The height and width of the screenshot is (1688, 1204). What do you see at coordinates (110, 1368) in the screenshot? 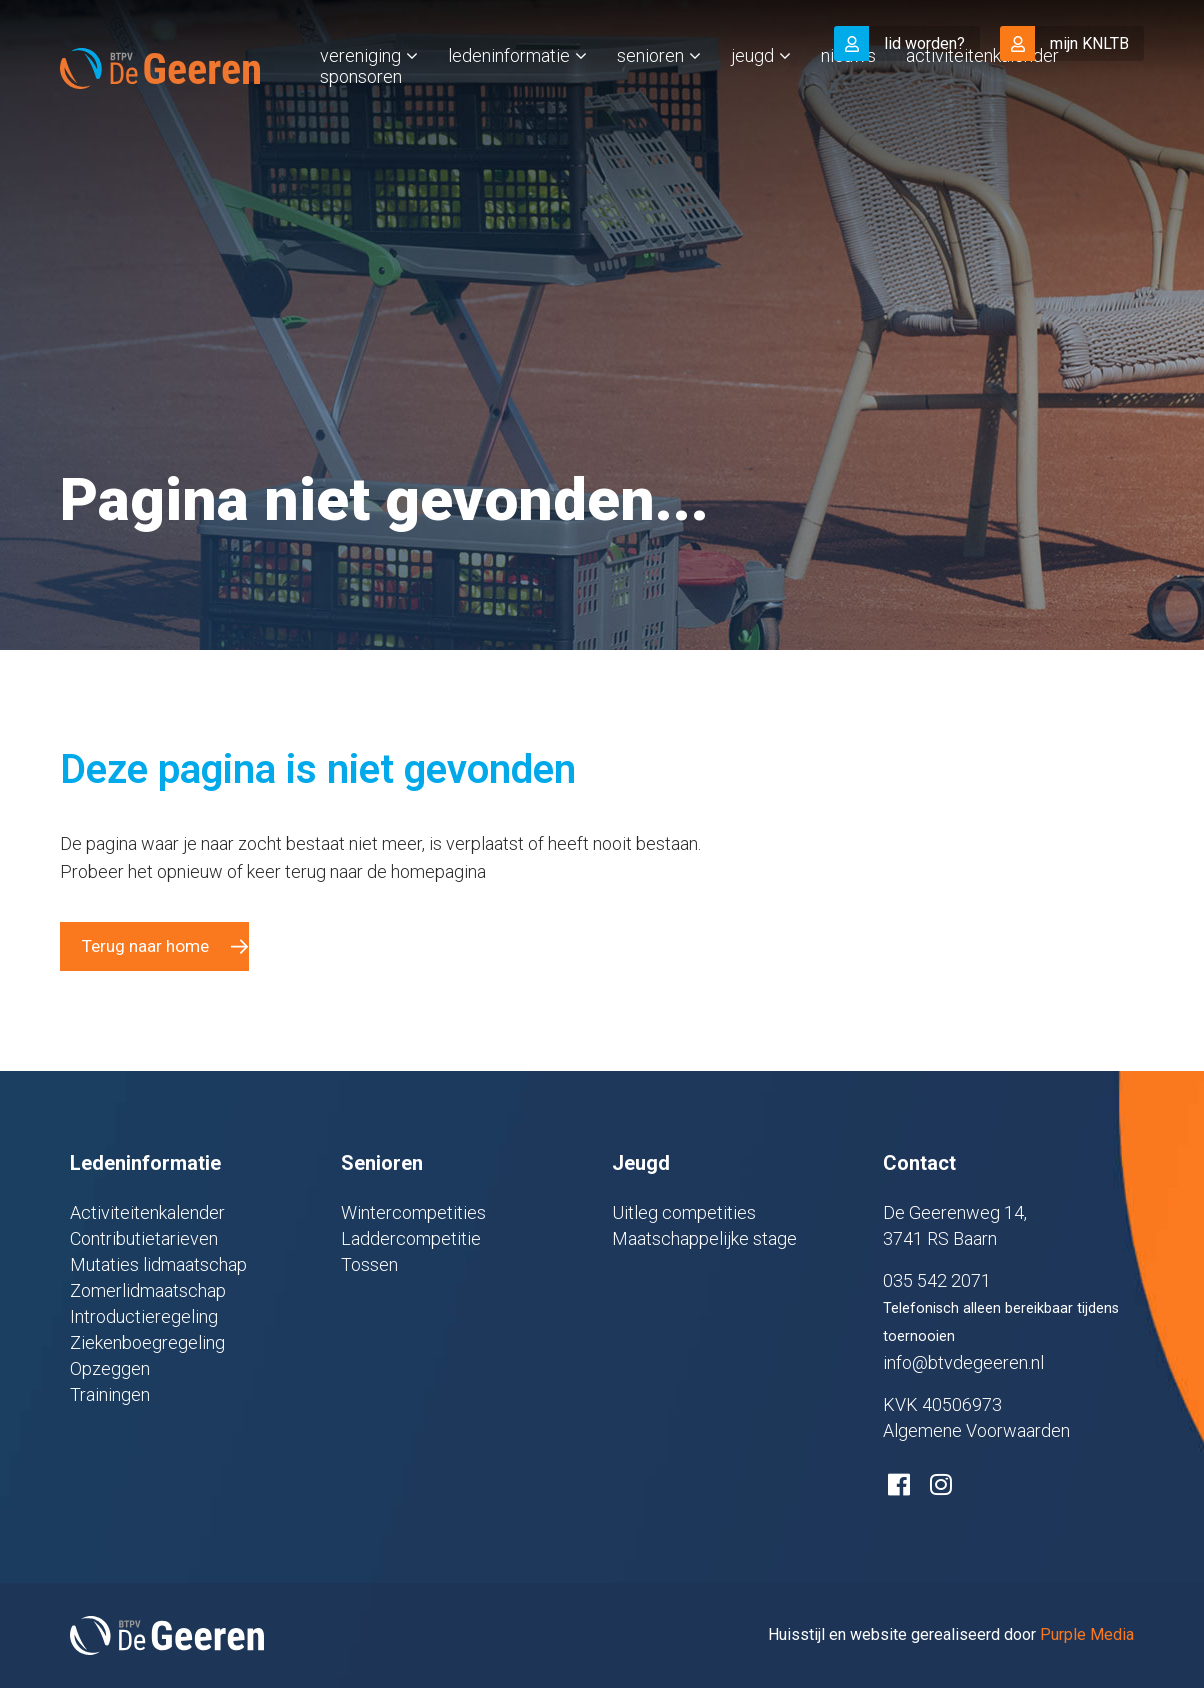
I see `Opzeggen` at bounding box center [110, 1368].